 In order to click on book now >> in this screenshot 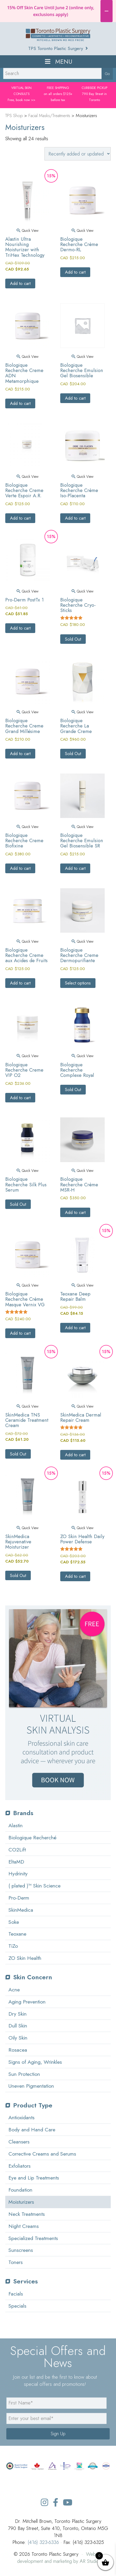, I will do `click(25, 100)`.